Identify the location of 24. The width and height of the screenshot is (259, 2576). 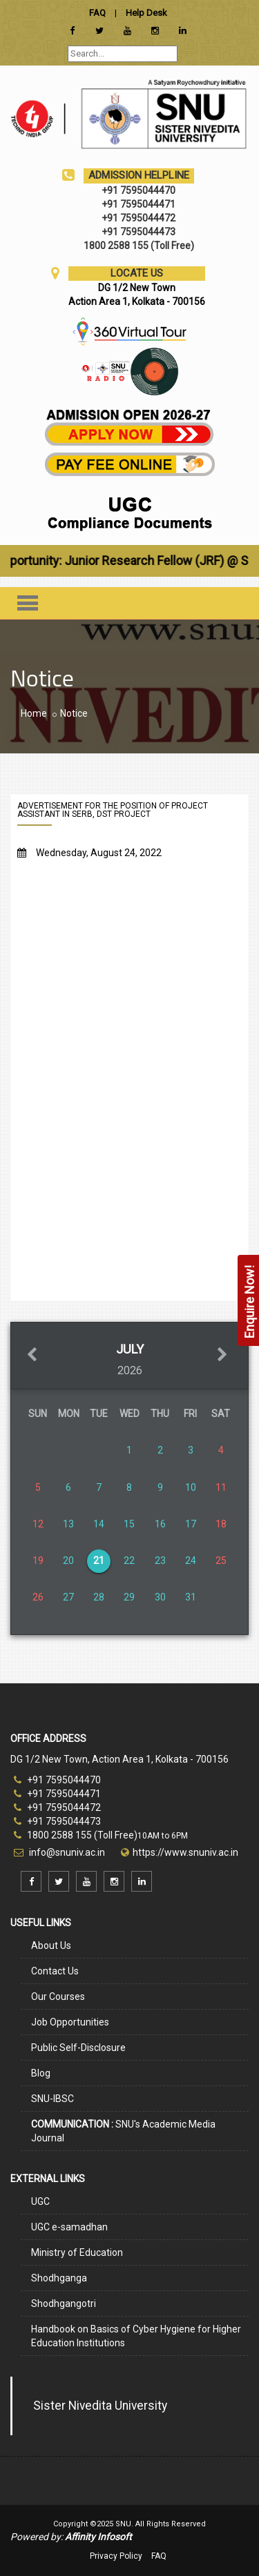
(190, 1560).